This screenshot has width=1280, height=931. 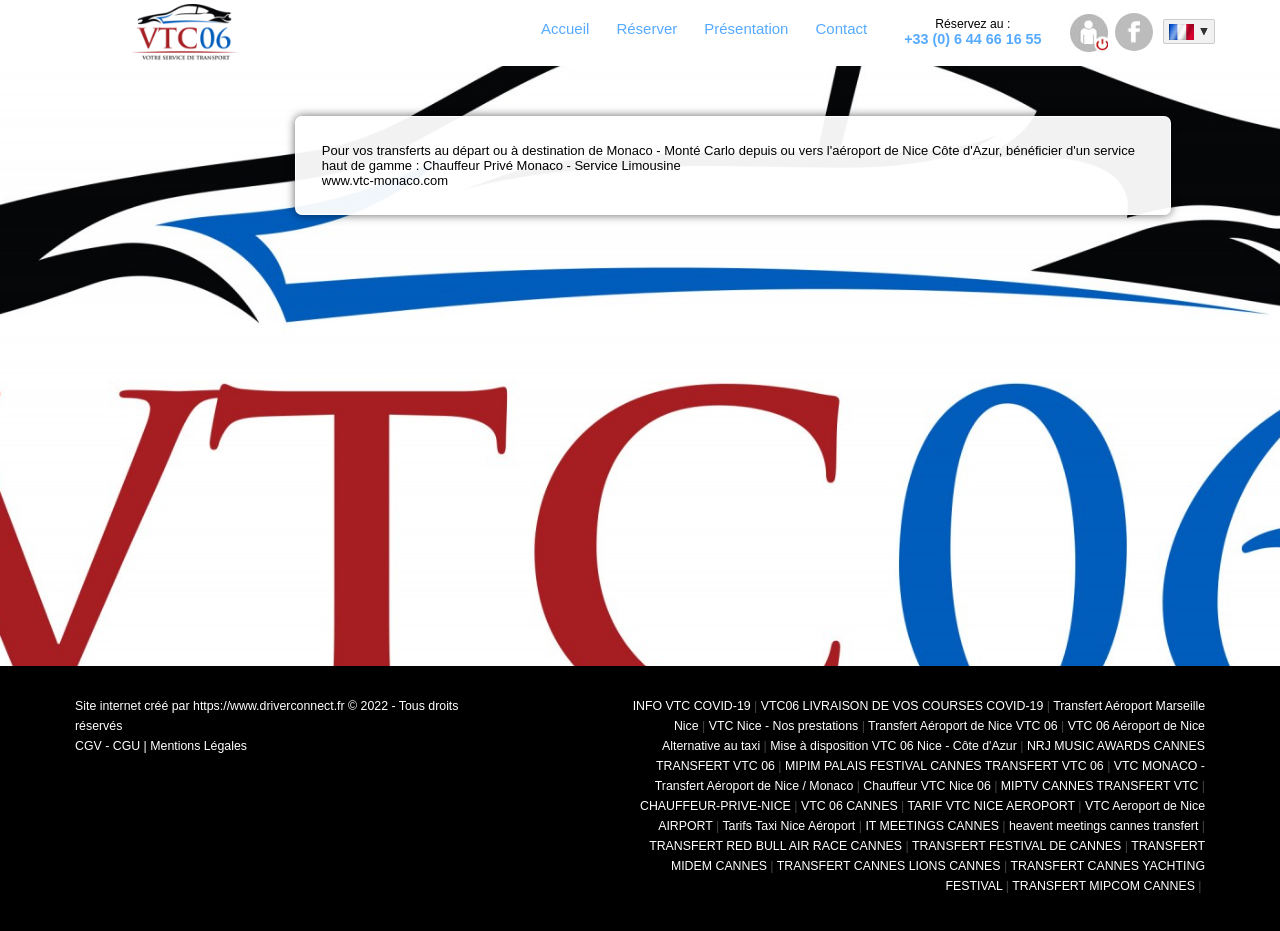 I want to click on VTC Nice - Nos prestations, so click(x=784, y=726).